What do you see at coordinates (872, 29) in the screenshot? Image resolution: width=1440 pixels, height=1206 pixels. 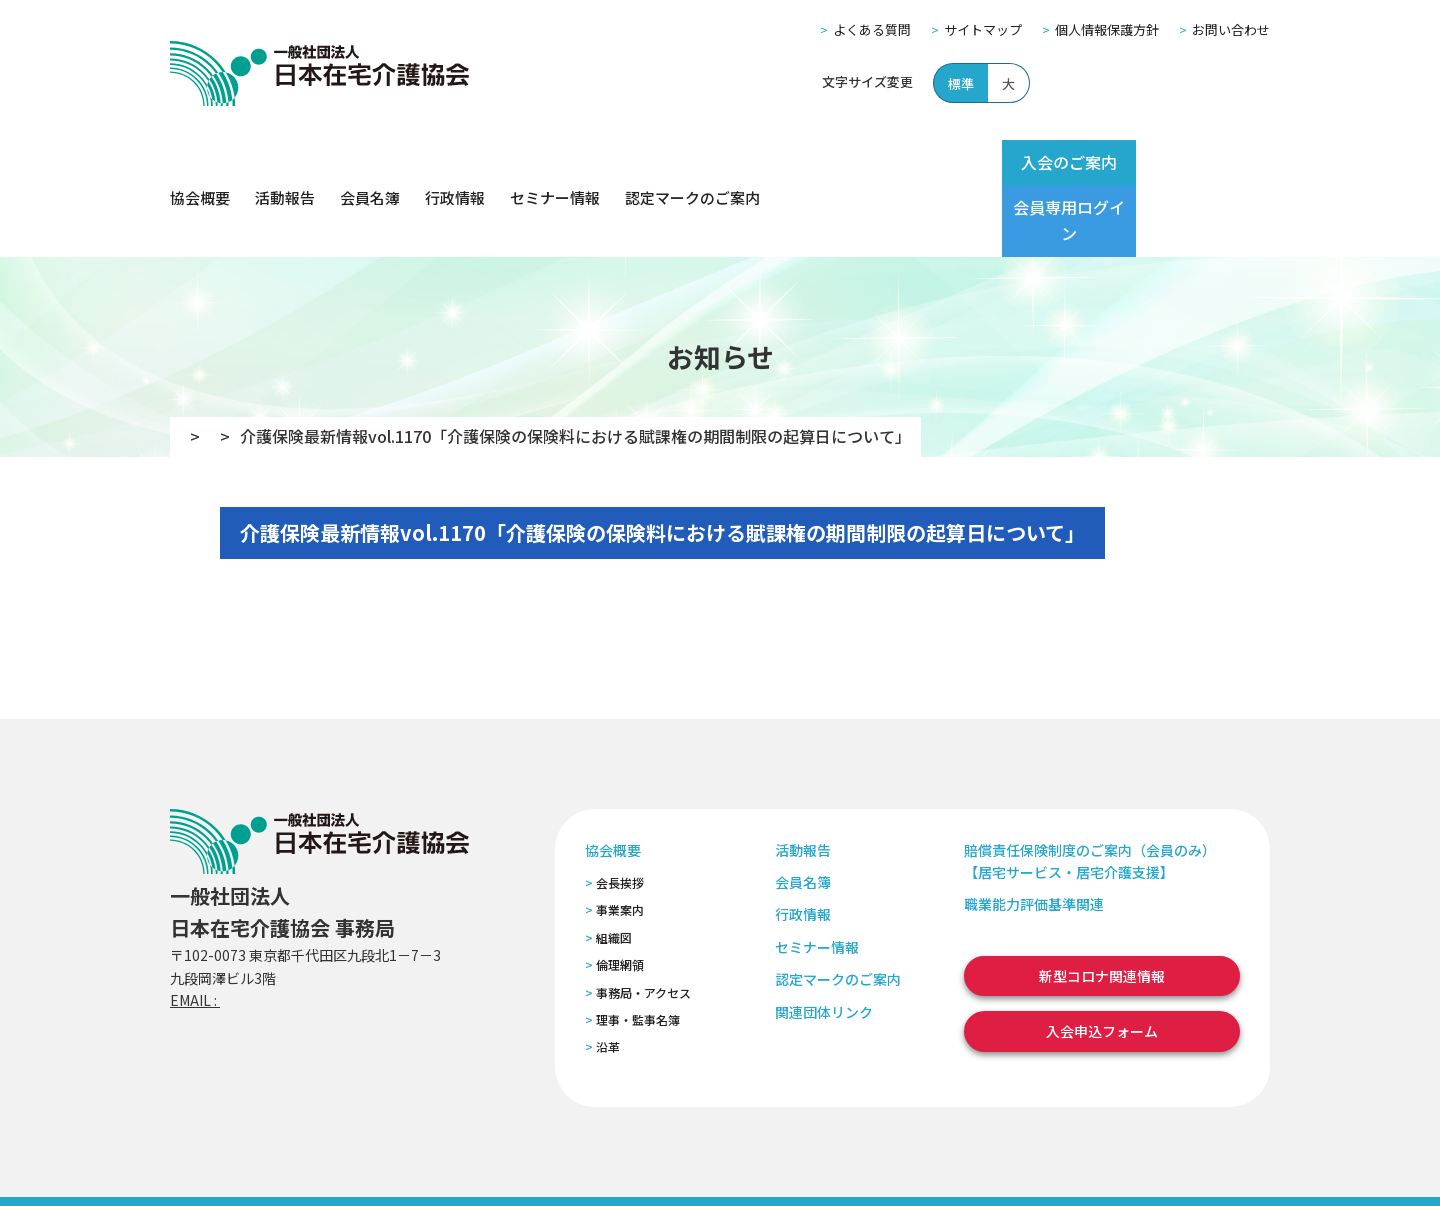 I see `よくある質問` at bounding box center [872, 29].